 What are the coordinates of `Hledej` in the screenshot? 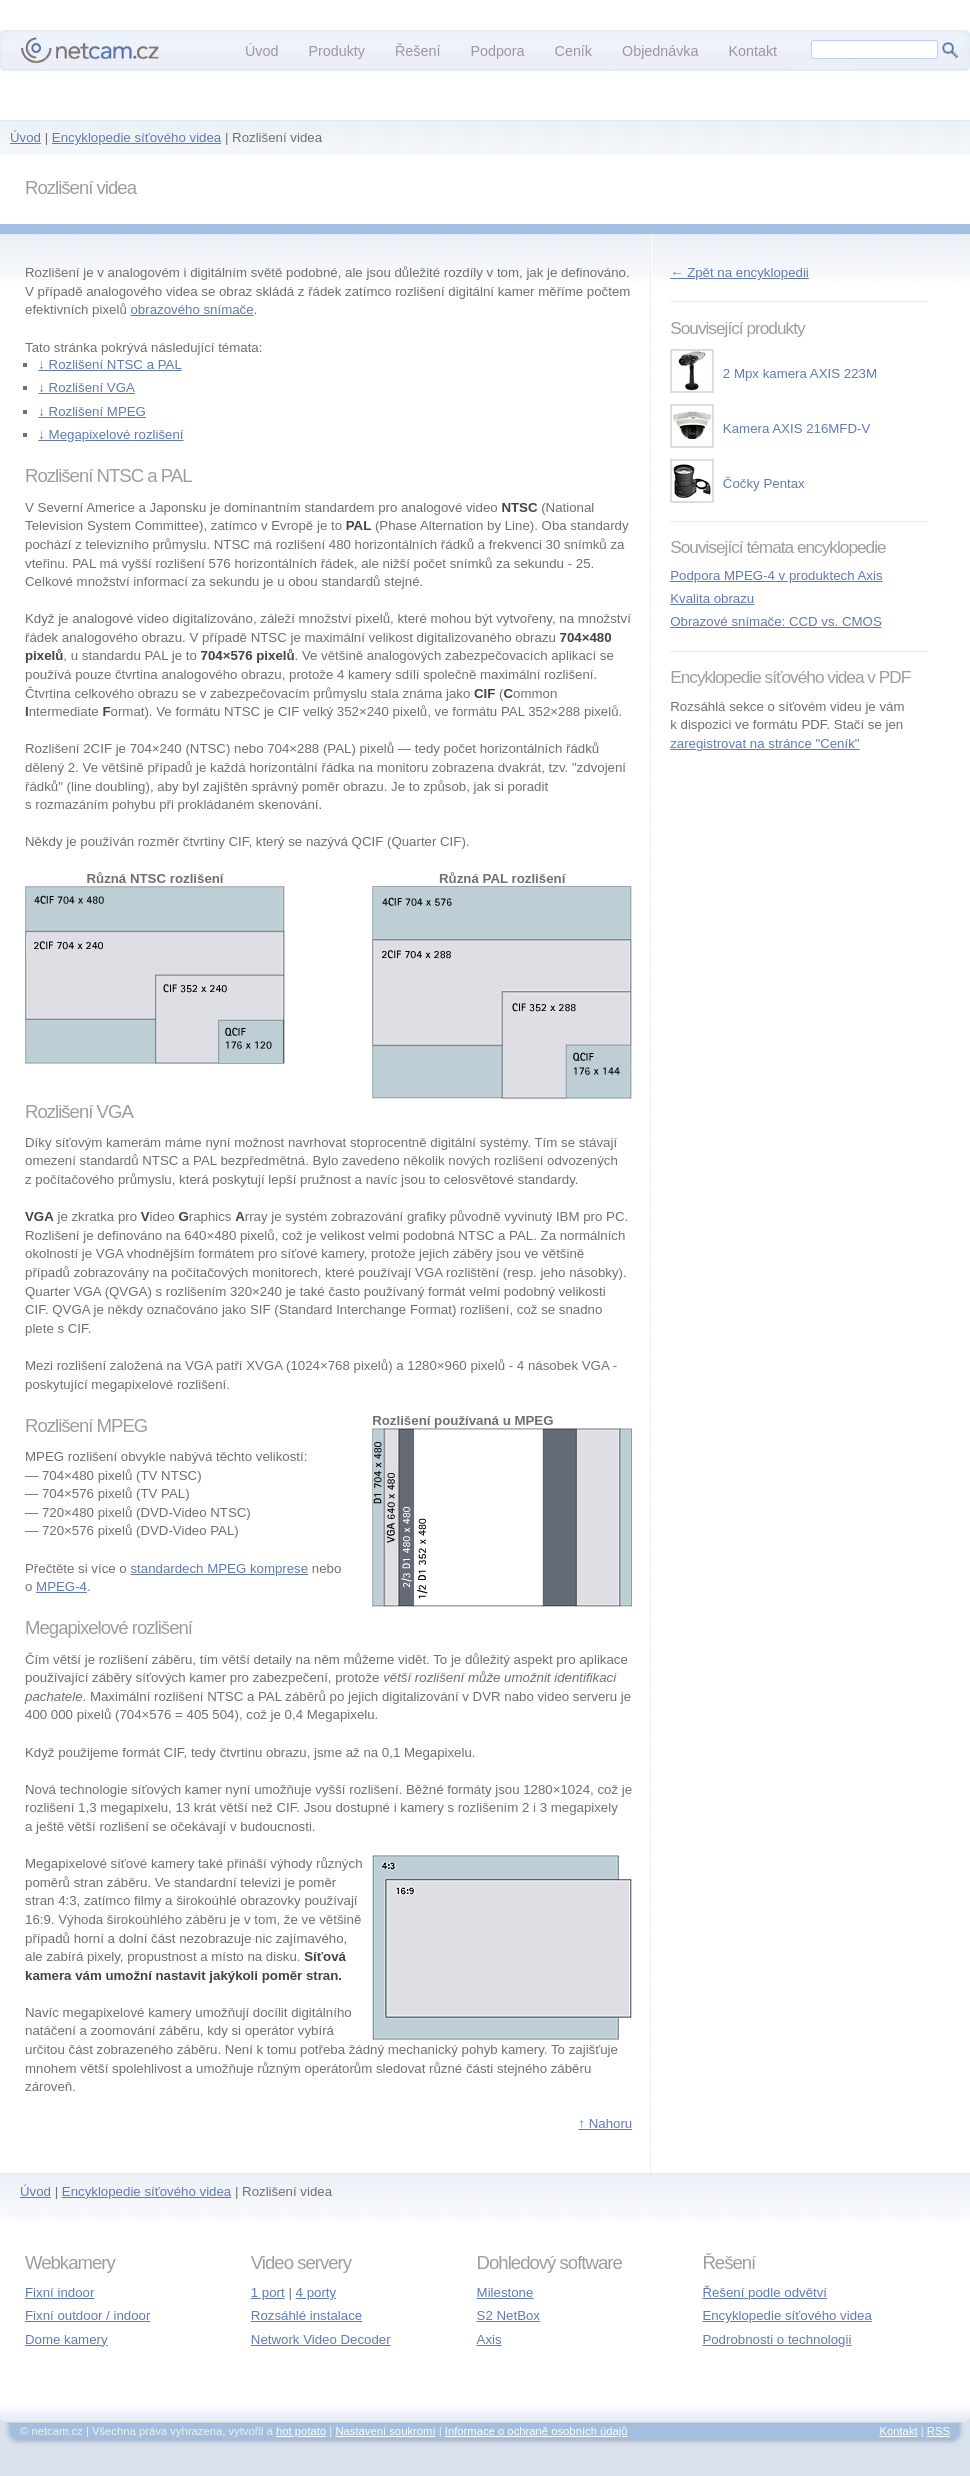 It's located at (950, 50).